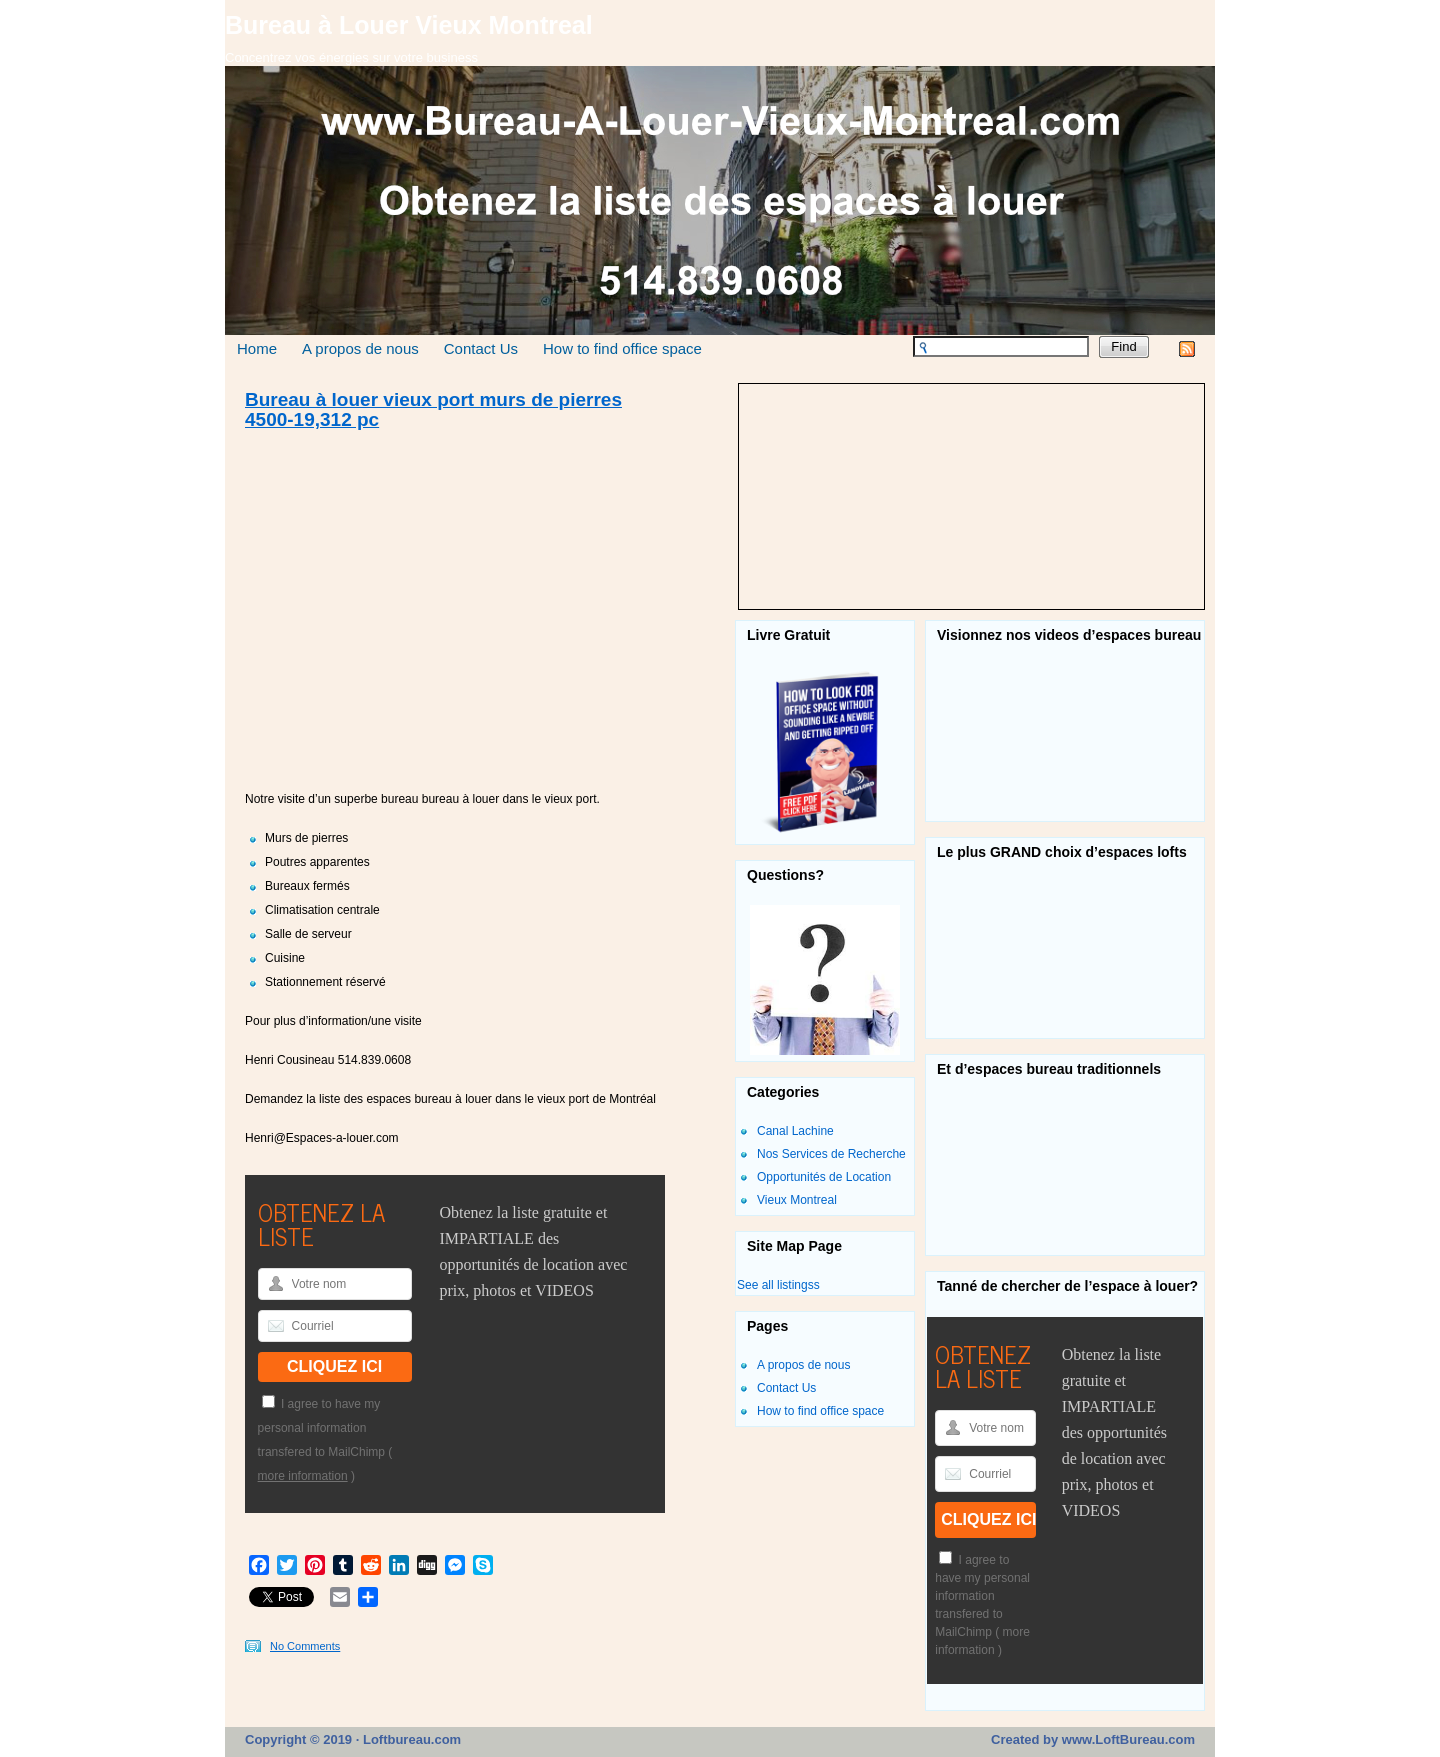 The width and height of the screenshot is (1440, 1757). What do you see at coordinates (797, 1200) in the screenshot?
I see `Vieux Montreal` at bounding box center [797, 1200].